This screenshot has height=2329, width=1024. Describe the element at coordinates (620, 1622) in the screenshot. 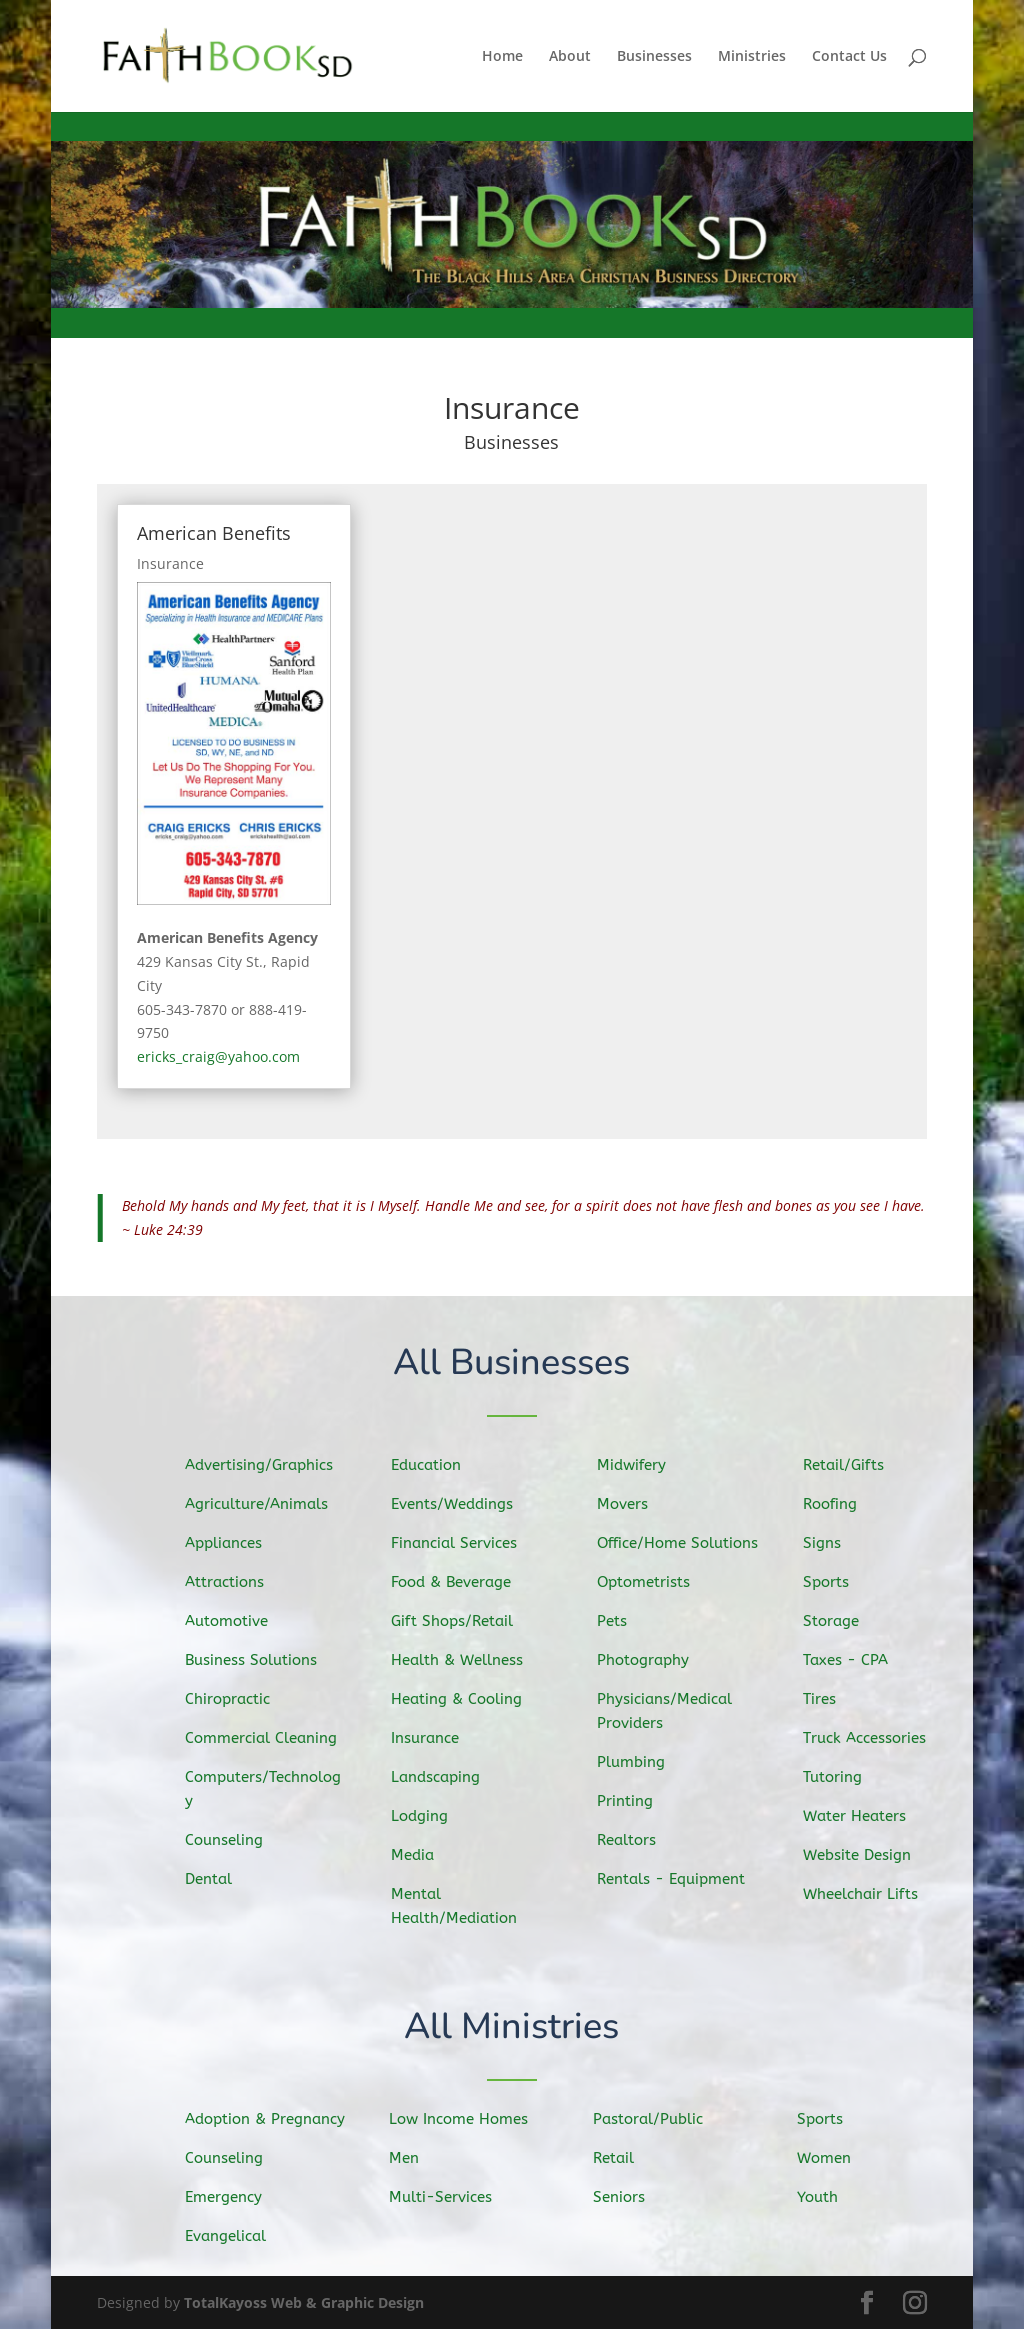

I see `Pets` at that location.